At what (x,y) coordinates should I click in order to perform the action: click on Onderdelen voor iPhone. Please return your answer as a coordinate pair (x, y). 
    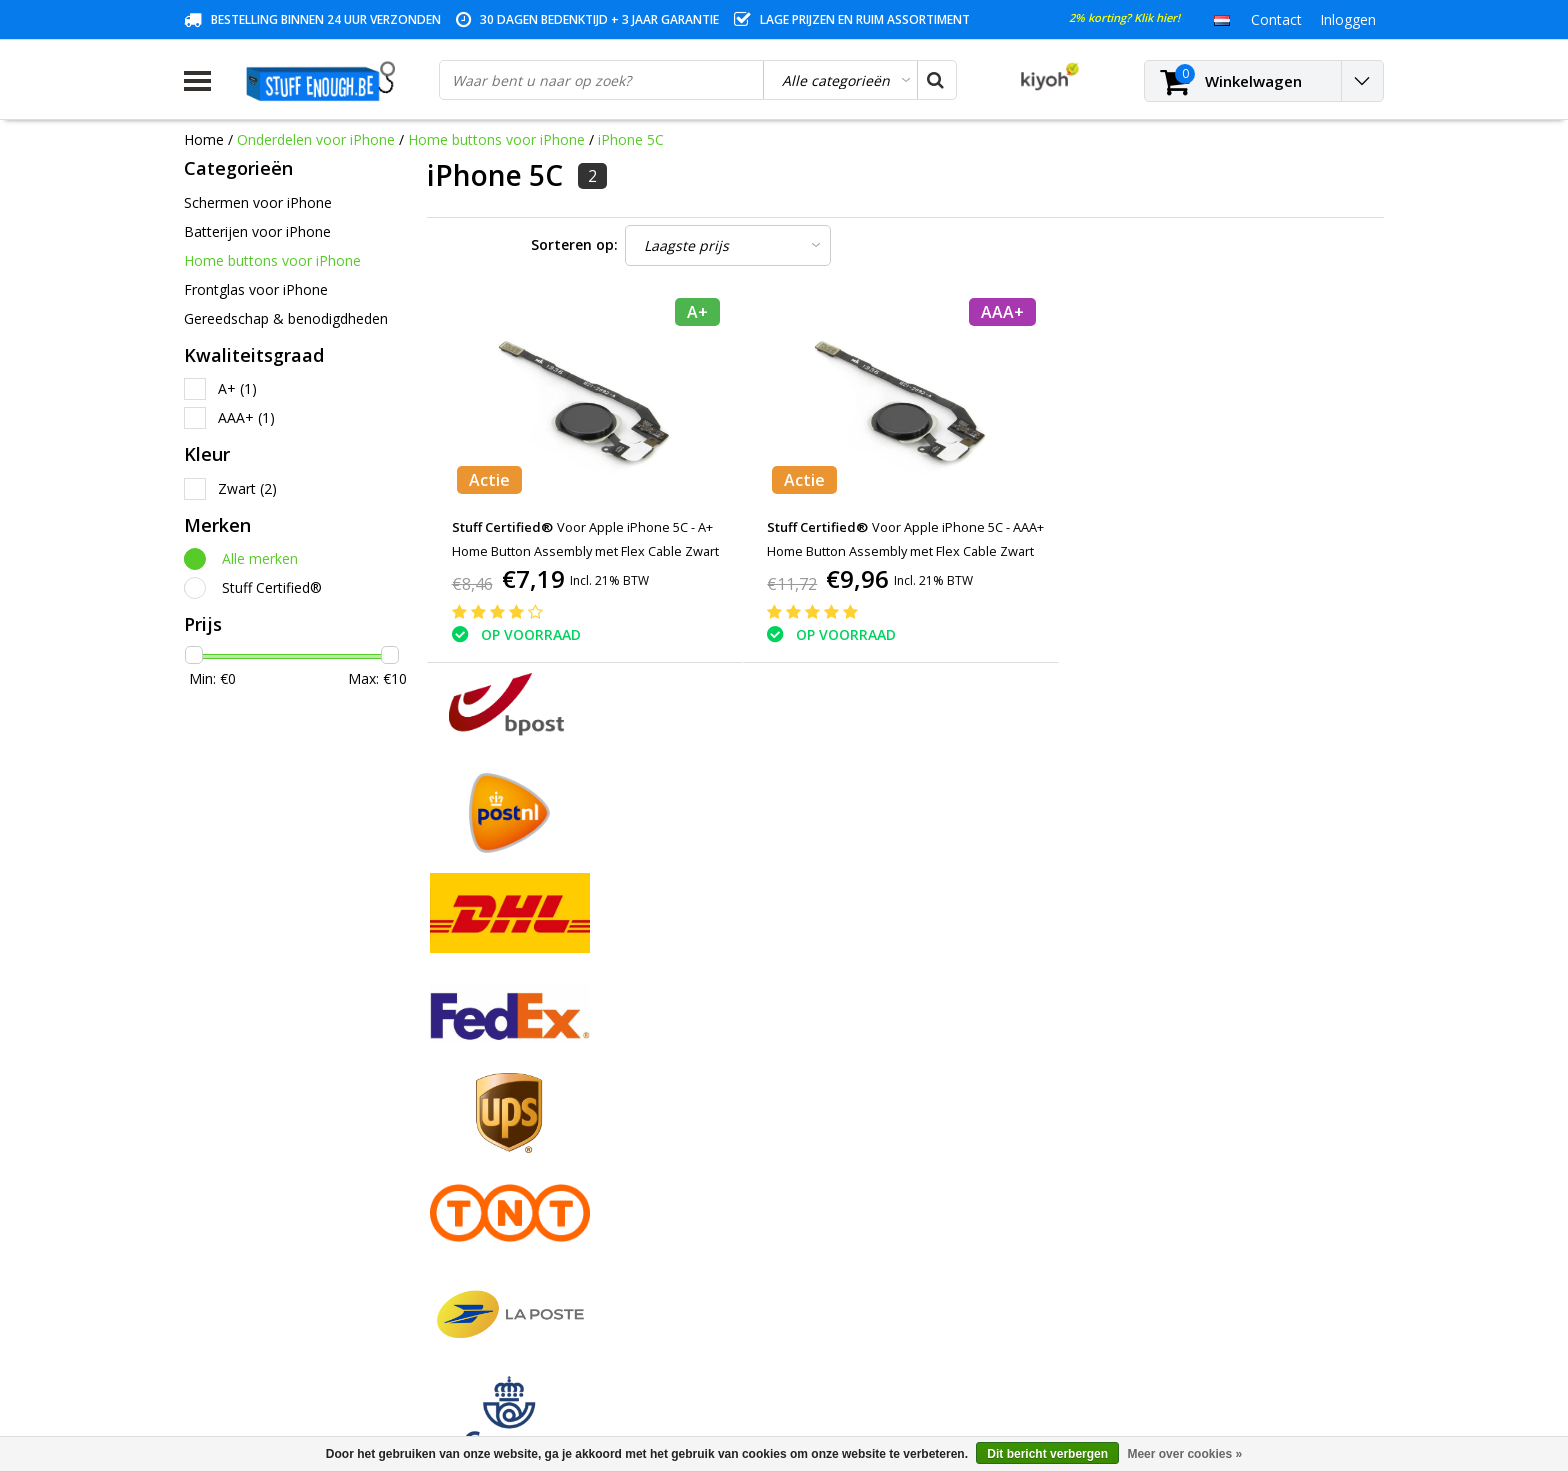
    Looking at the image, I should click on (316, 139).